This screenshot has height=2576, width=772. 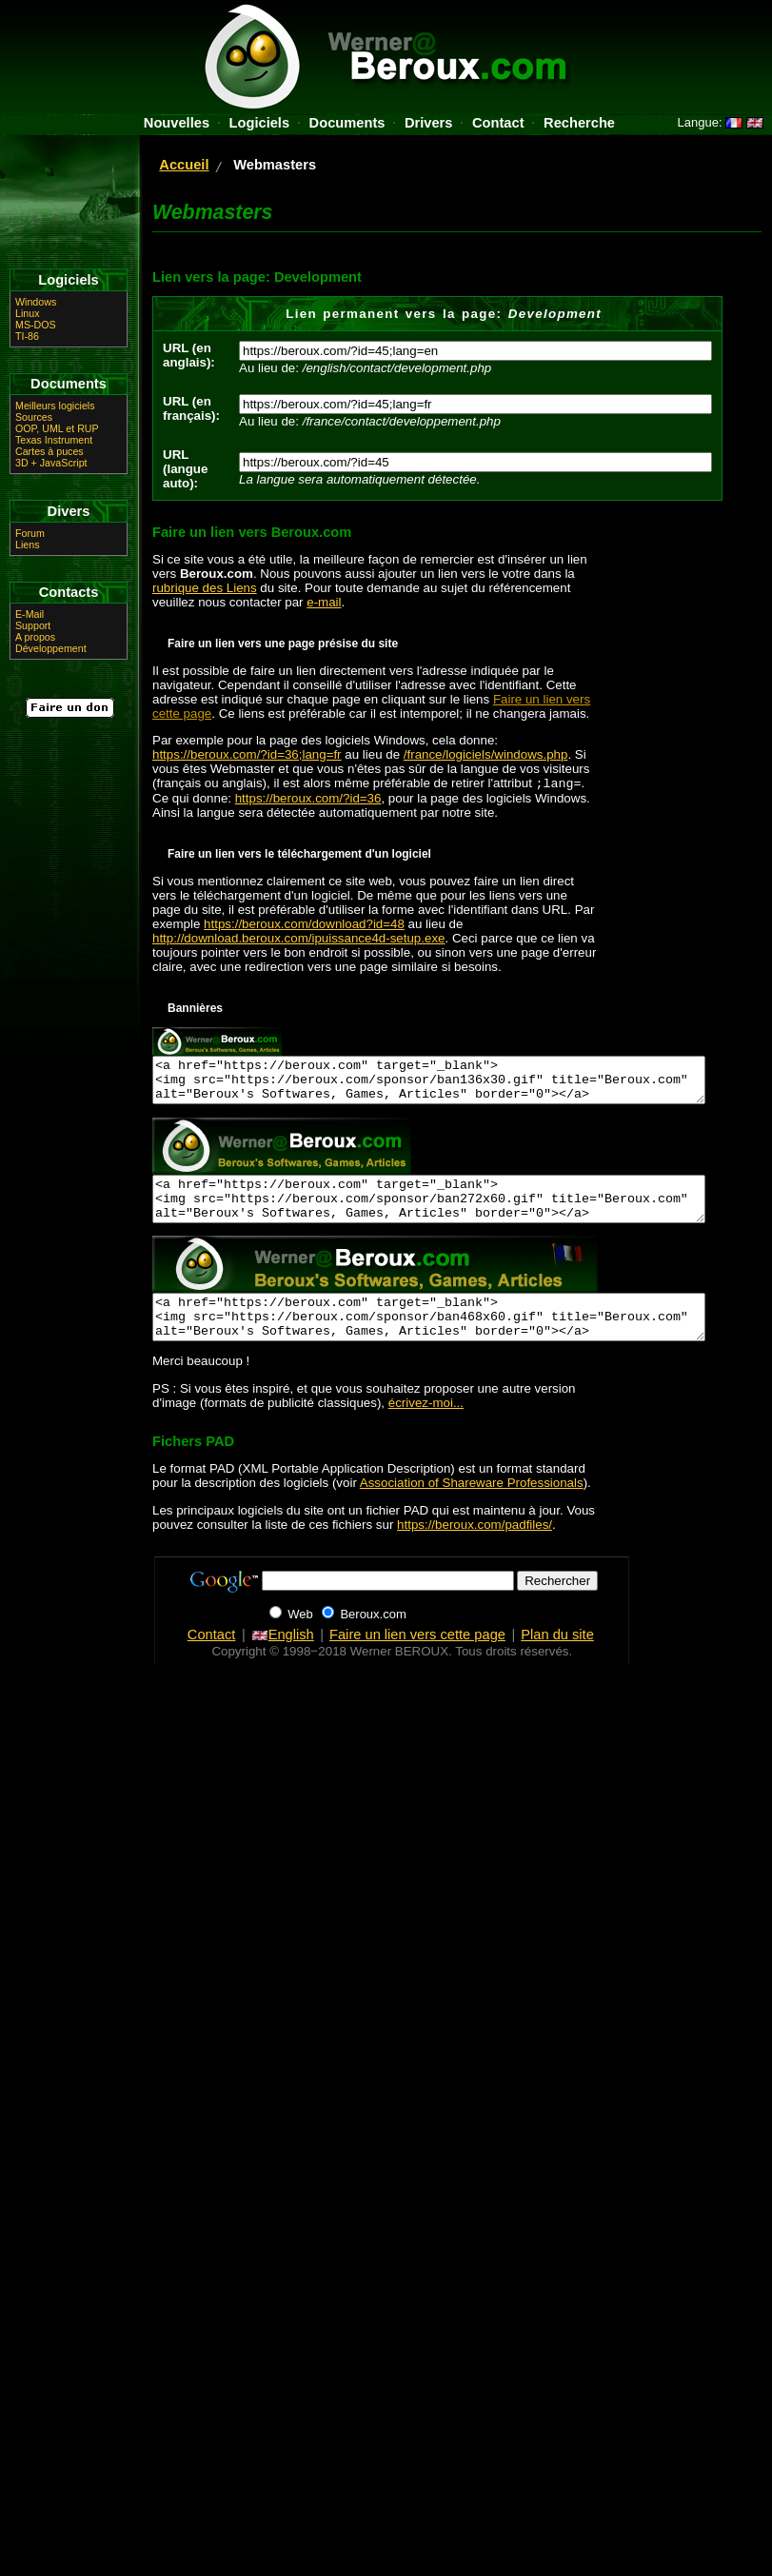 I want to click on English, so click(x=282, y=1662).